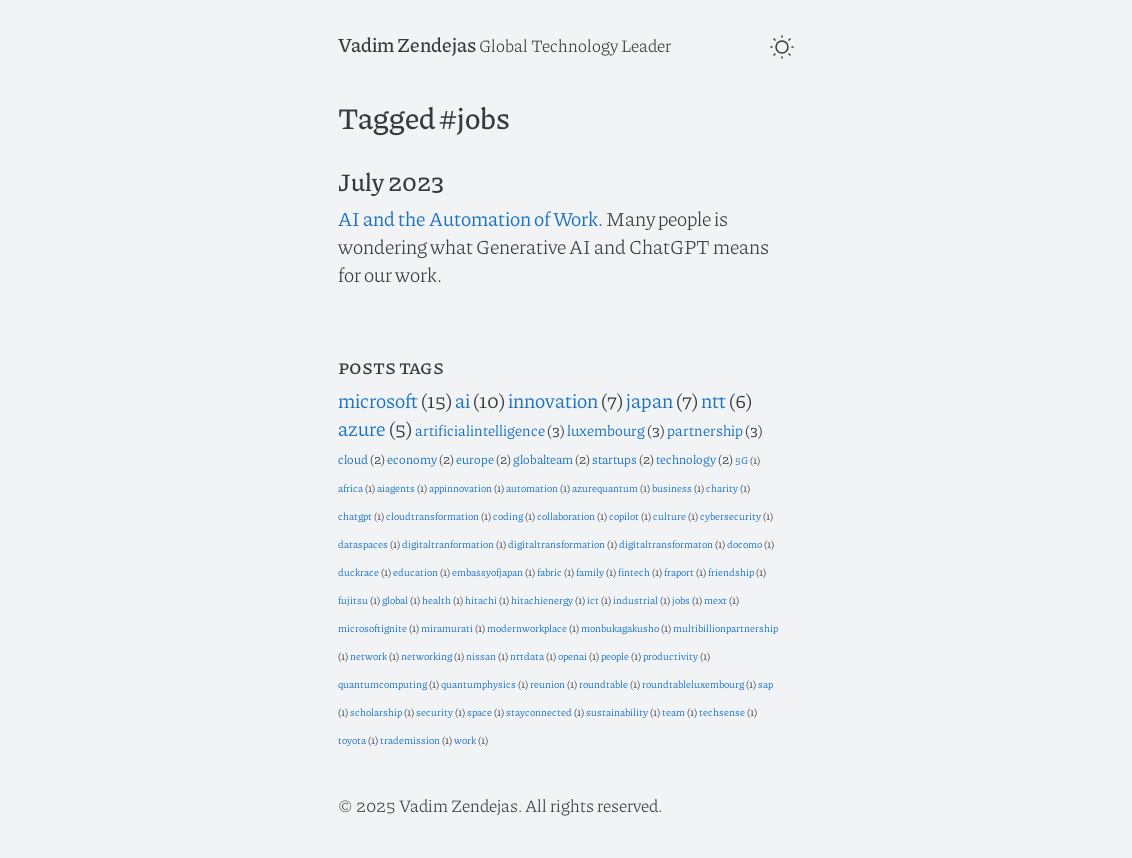 This screenshot has width=1132, height=858. What do you see at coordinates (705, 430) in the screenshot?
I see `partnership` at bounding box center [705, 430].